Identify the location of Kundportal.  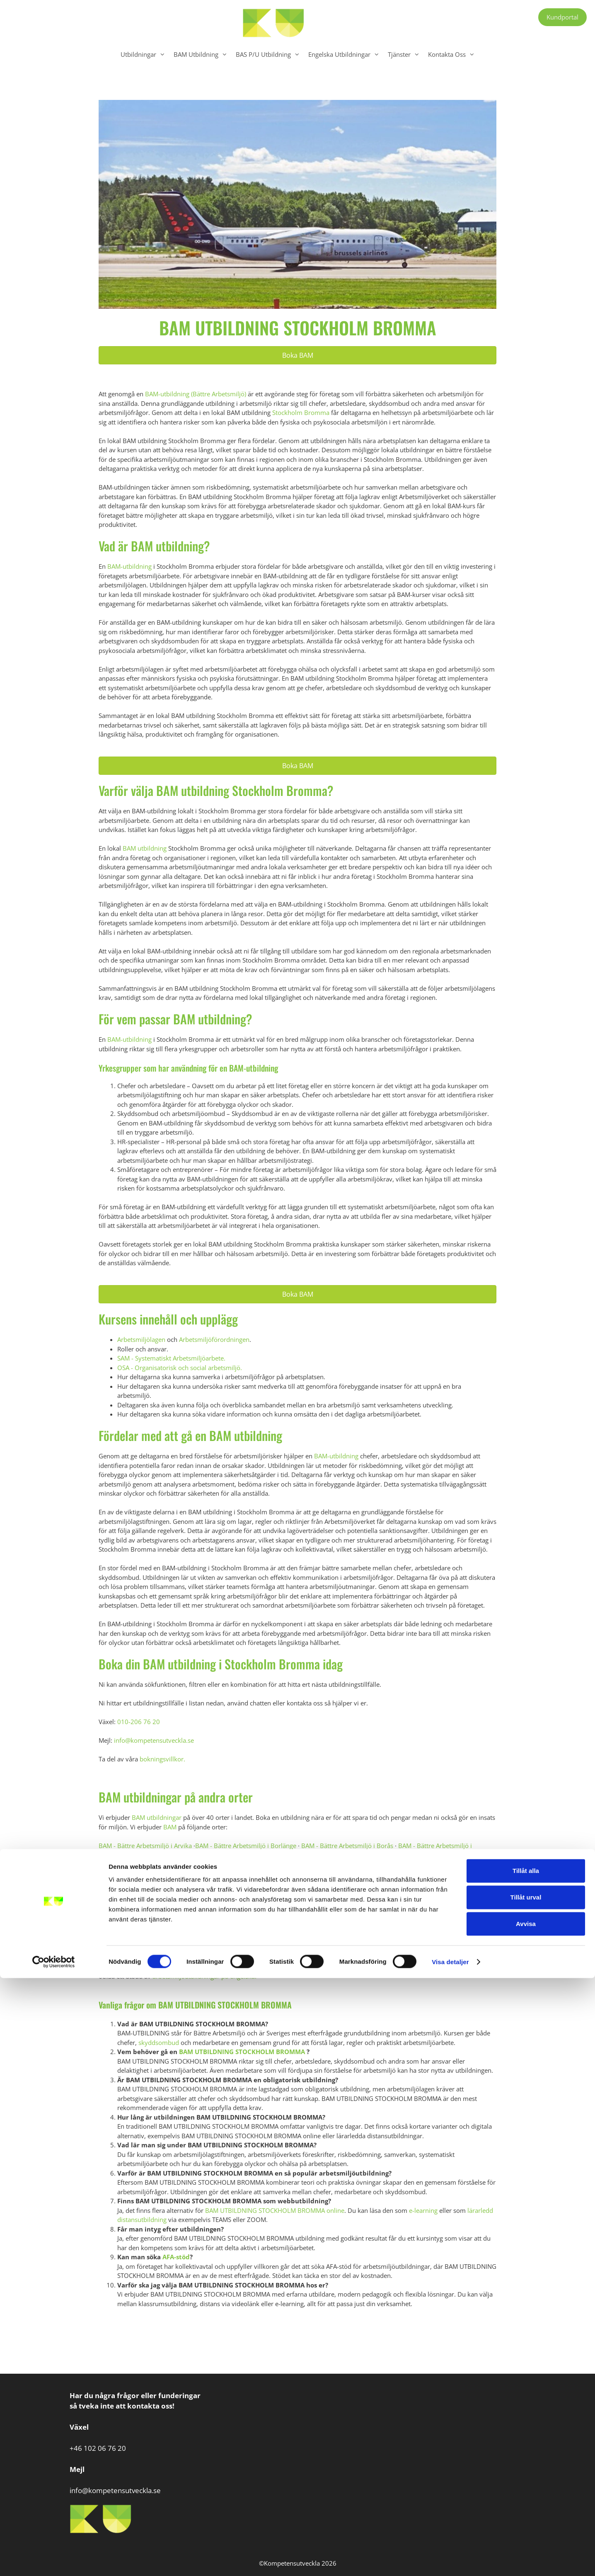
(562, 17).